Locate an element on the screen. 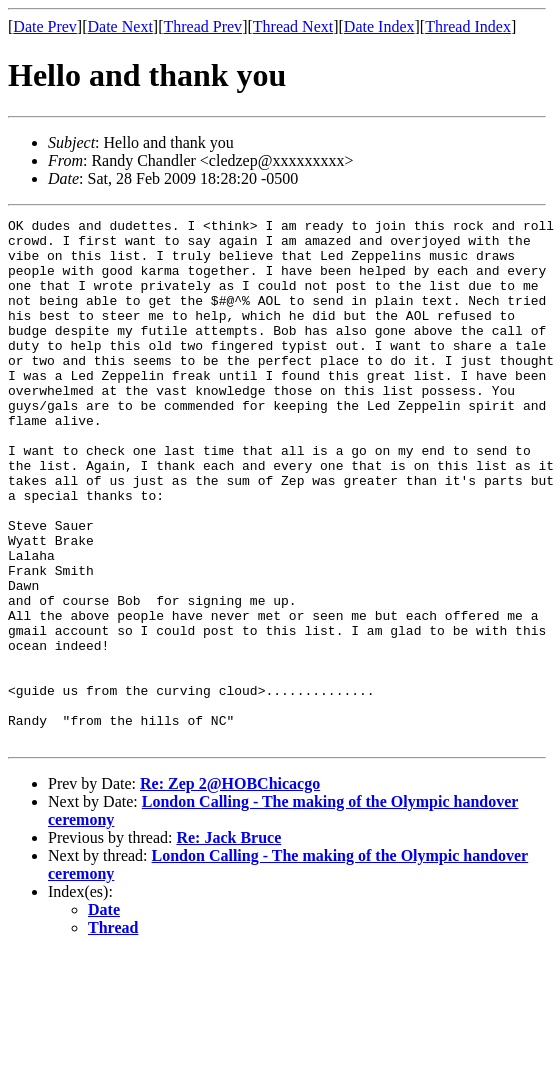 Image resolution: width=554 pixels, height=1076 pixels. Date Index is located at coordinates (379, 26).